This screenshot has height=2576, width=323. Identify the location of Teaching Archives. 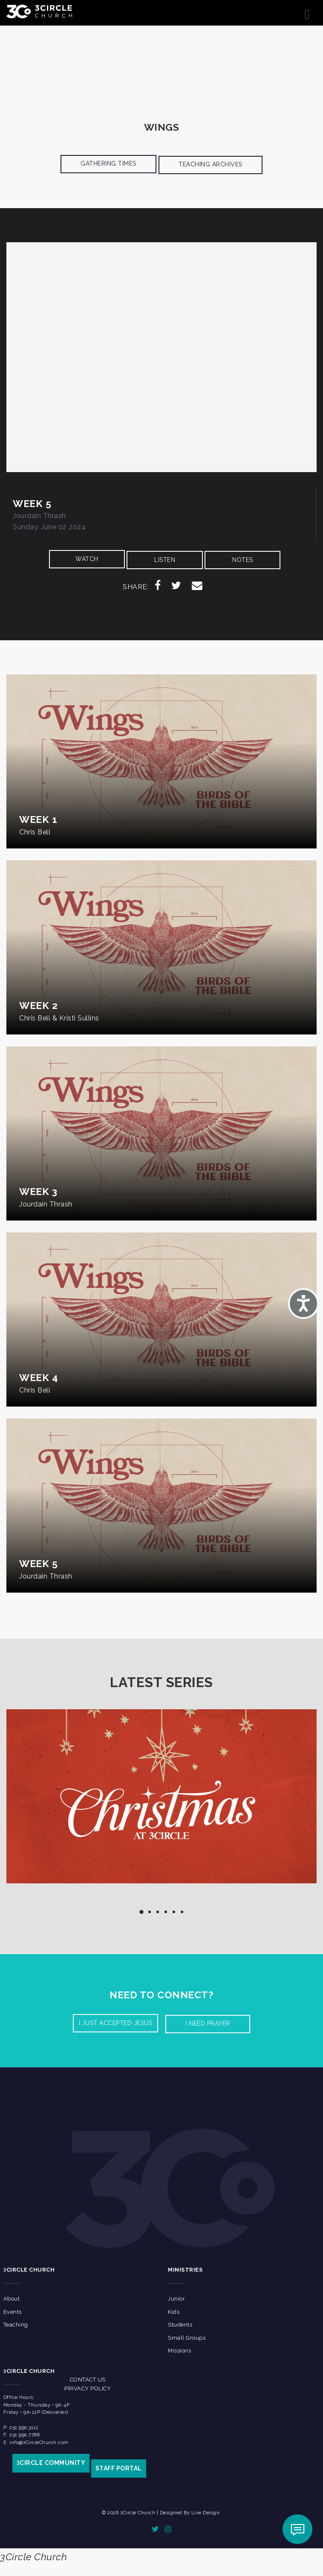
(210, 164).